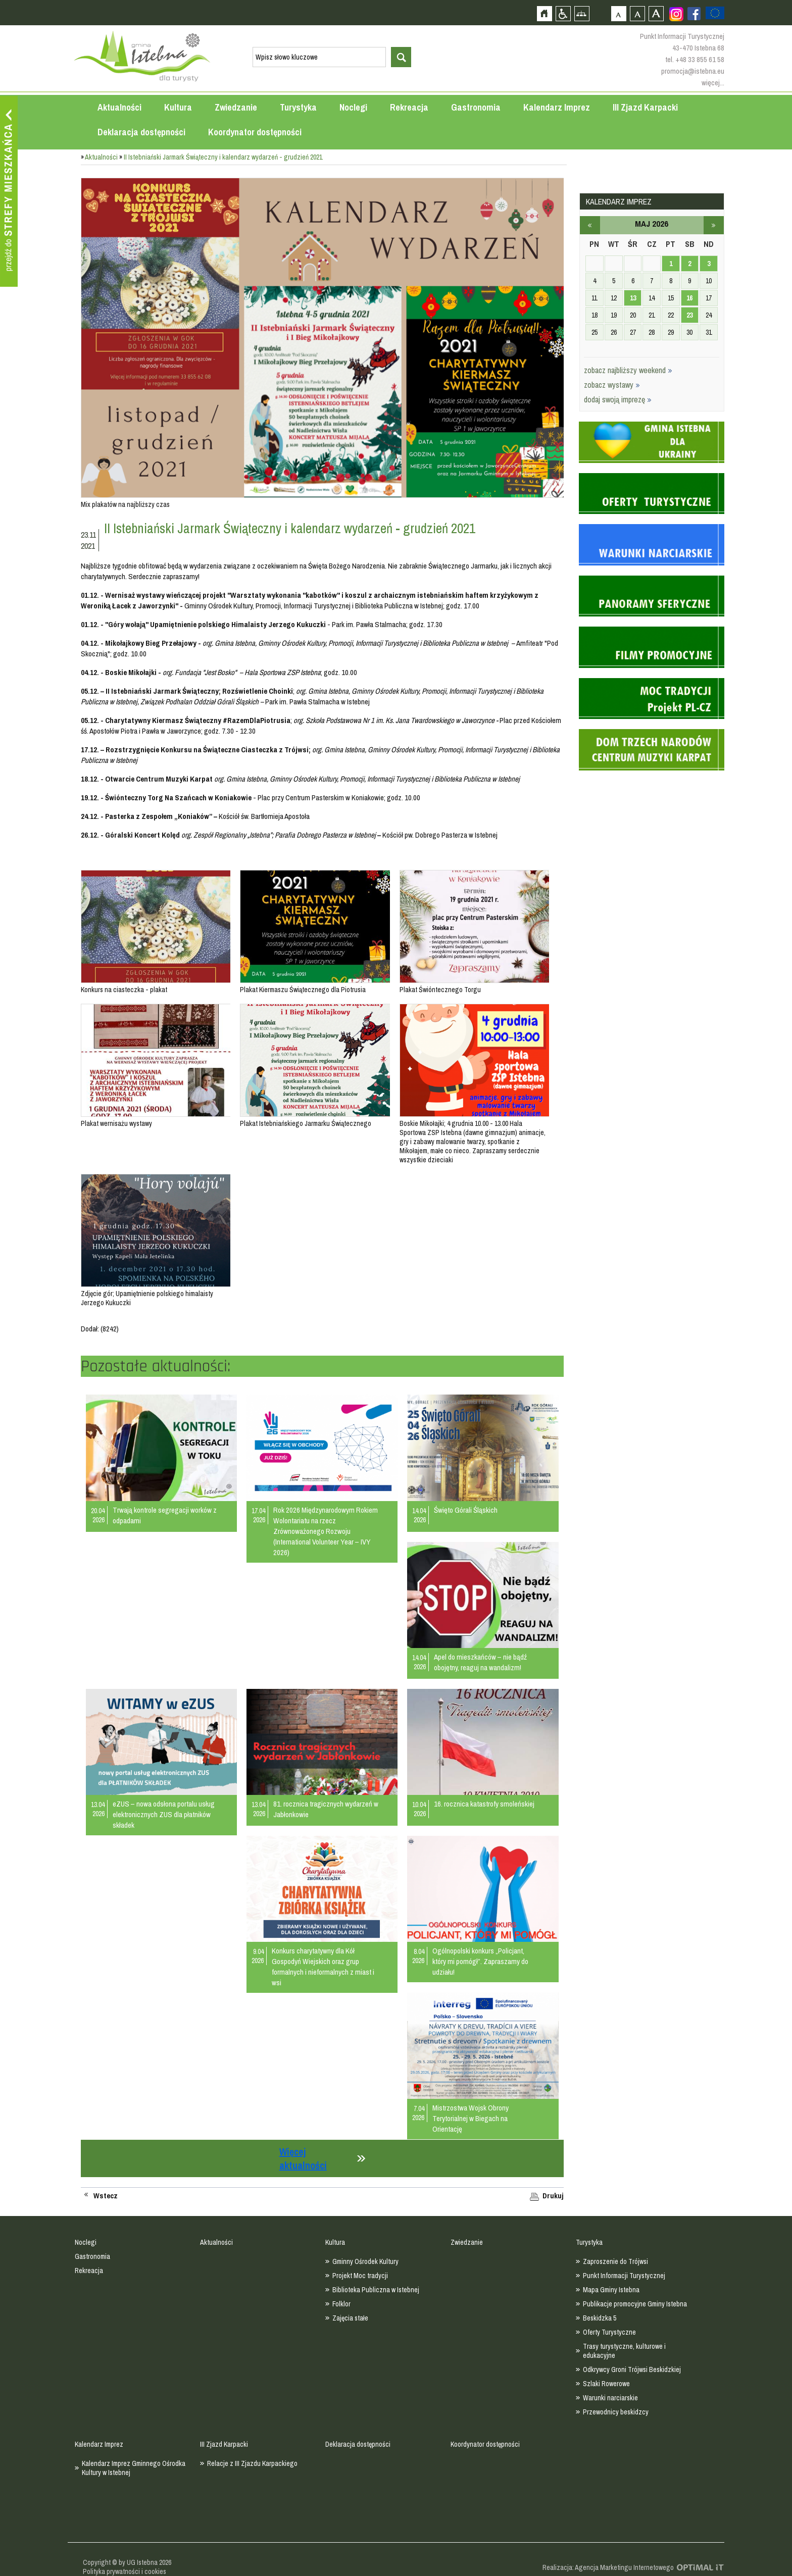 The width and height of the screenshot is (792, 2576). Describe the element at coordinates (133, 2468) in the screenshot. I see `Kalendarz Imprez Gminnego Ośrodka Kultury w Istebnej` at that location.